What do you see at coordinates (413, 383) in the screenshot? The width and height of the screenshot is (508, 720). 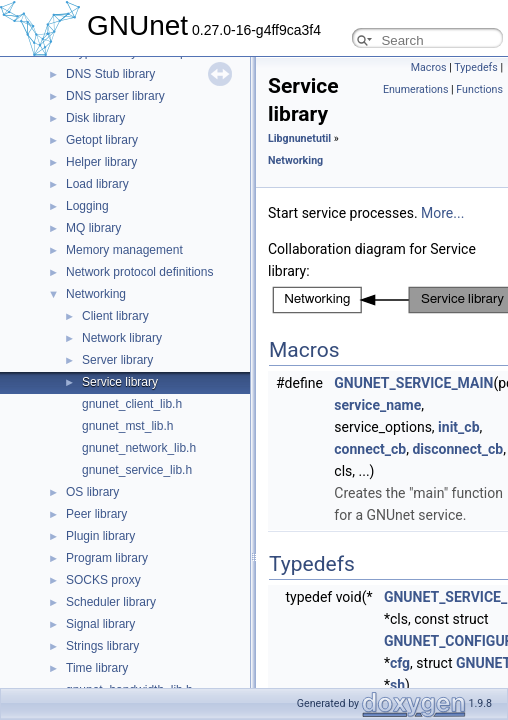 I see `GNUNET_SERVICE_MAIN` at bounding box center [413, 383].